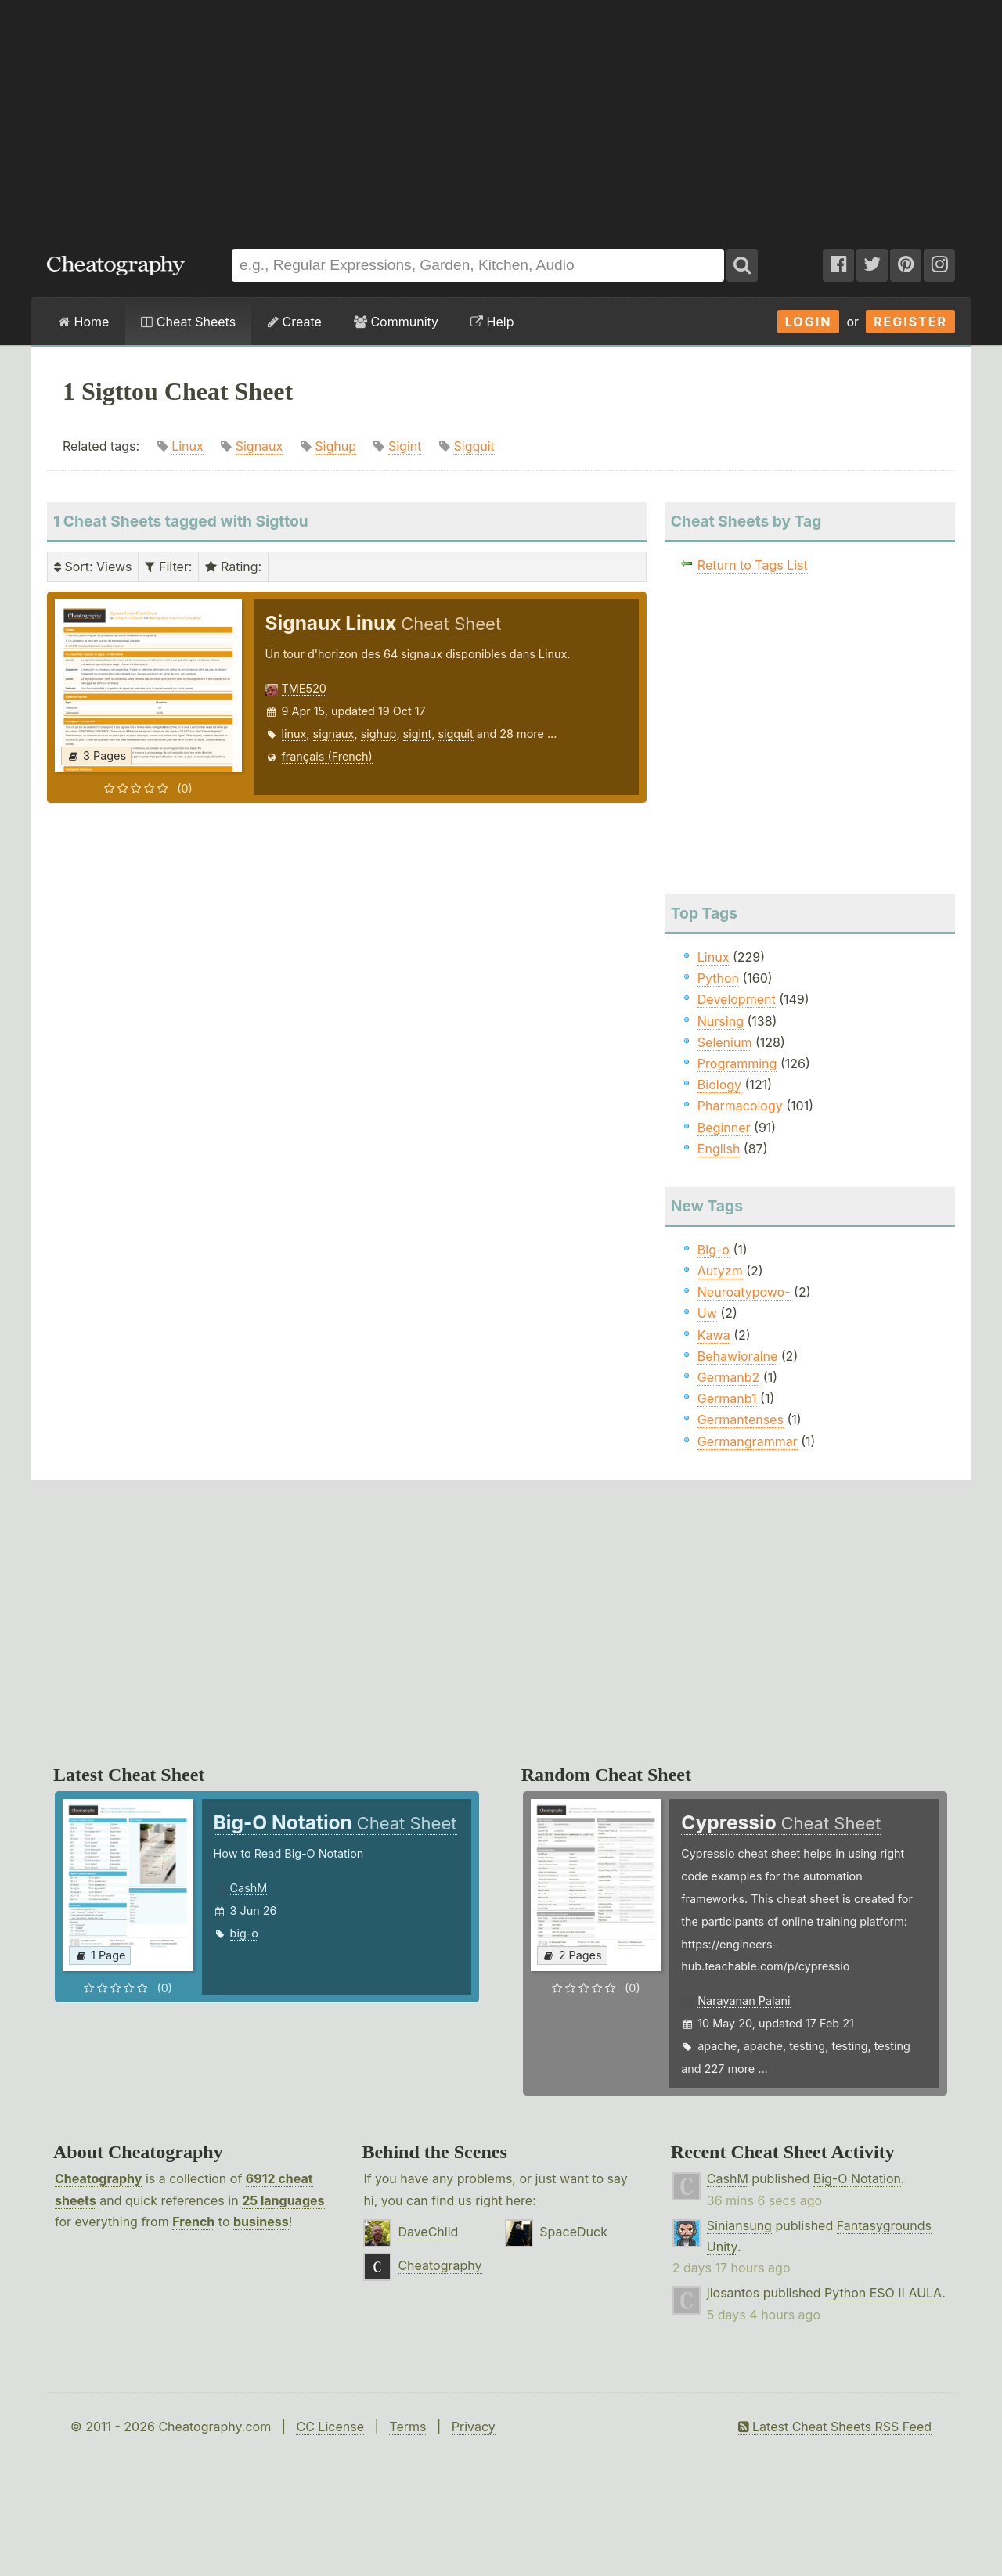  What do you see at coordinates (807, 2046) in the screenshot?
I see `testing` at bounding box center [807, 2046].